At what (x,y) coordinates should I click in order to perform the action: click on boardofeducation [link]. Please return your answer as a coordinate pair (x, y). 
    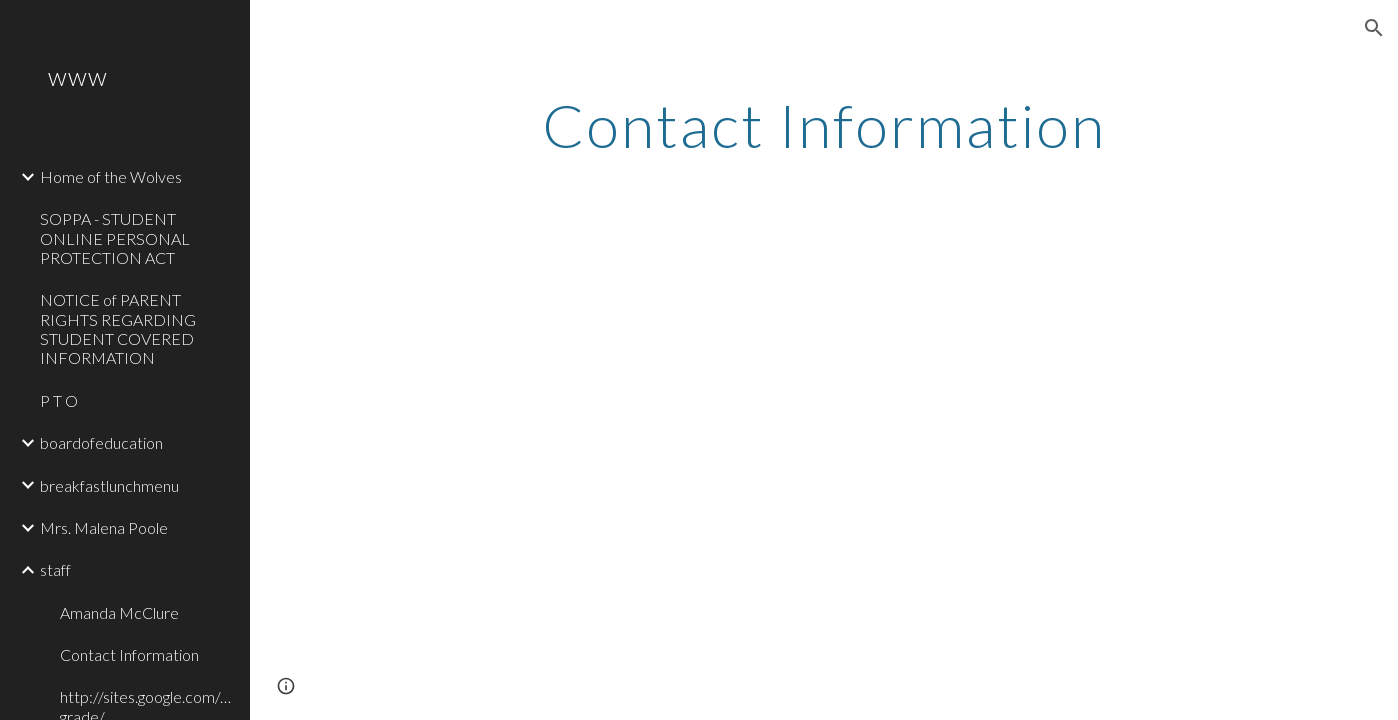
    Looking at the image, I should click on (101, 442).